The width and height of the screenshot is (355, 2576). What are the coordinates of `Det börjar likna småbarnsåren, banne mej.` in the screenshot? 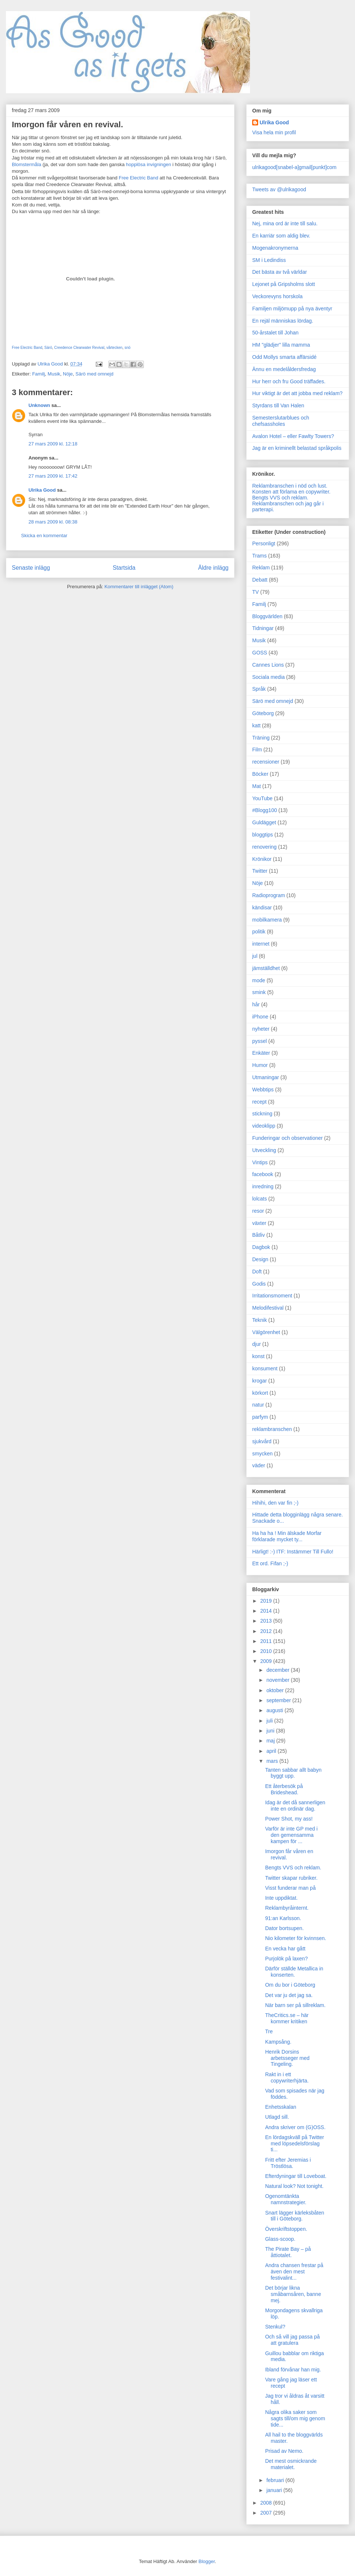 It's located at (293, 2294).